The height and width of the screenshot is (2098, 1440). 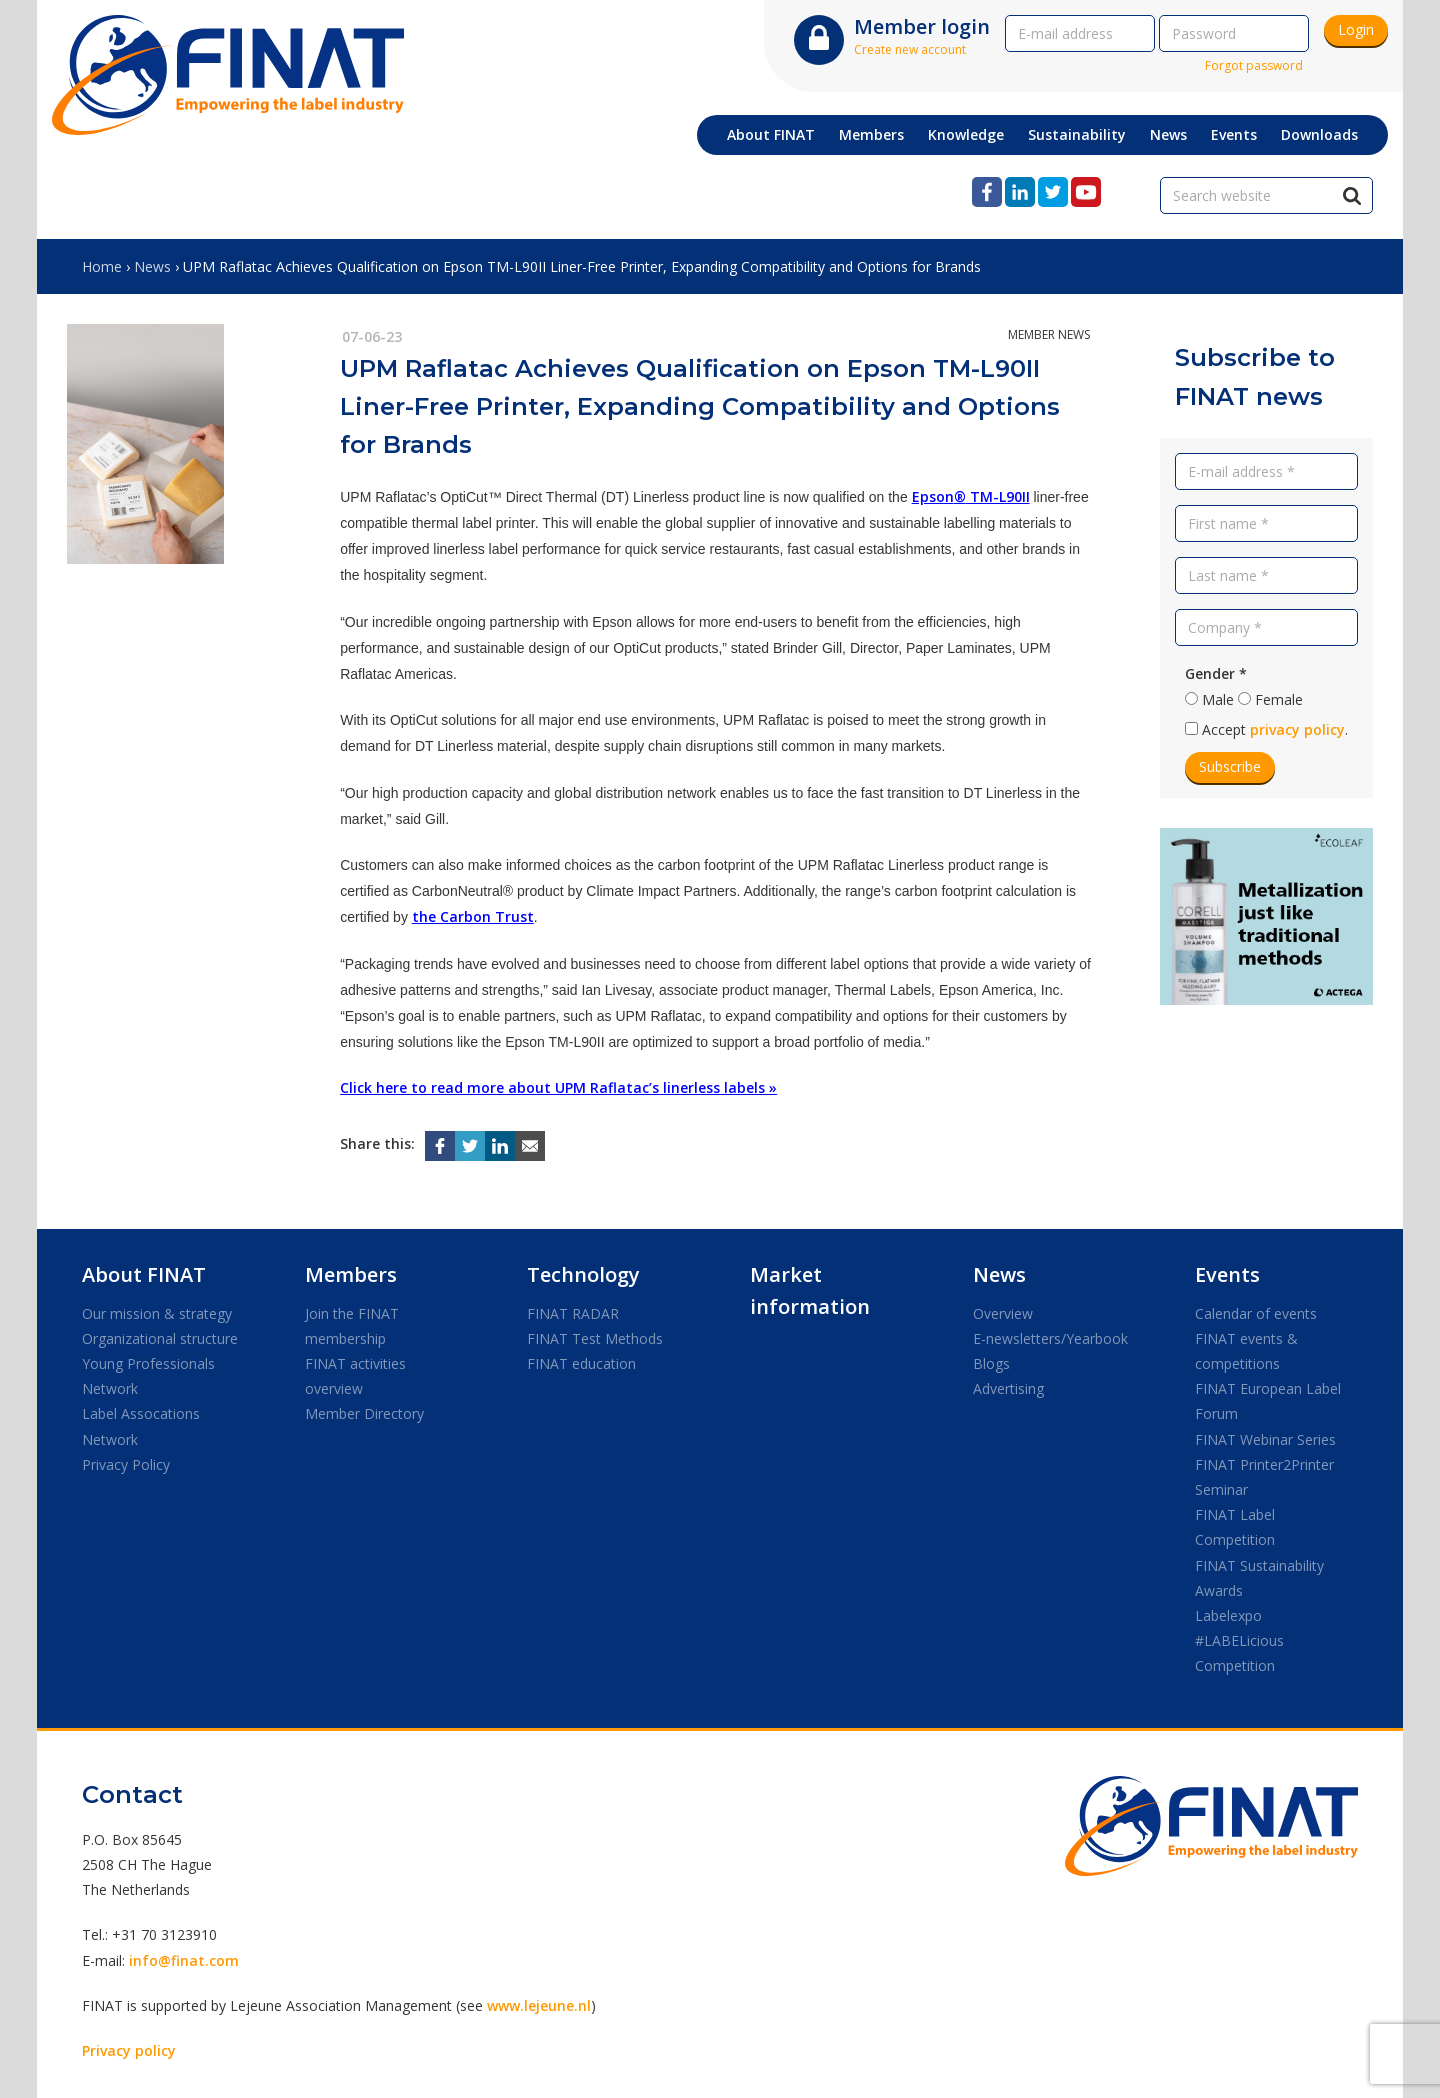 I want to click on Male, so click(x=1218, y=699).